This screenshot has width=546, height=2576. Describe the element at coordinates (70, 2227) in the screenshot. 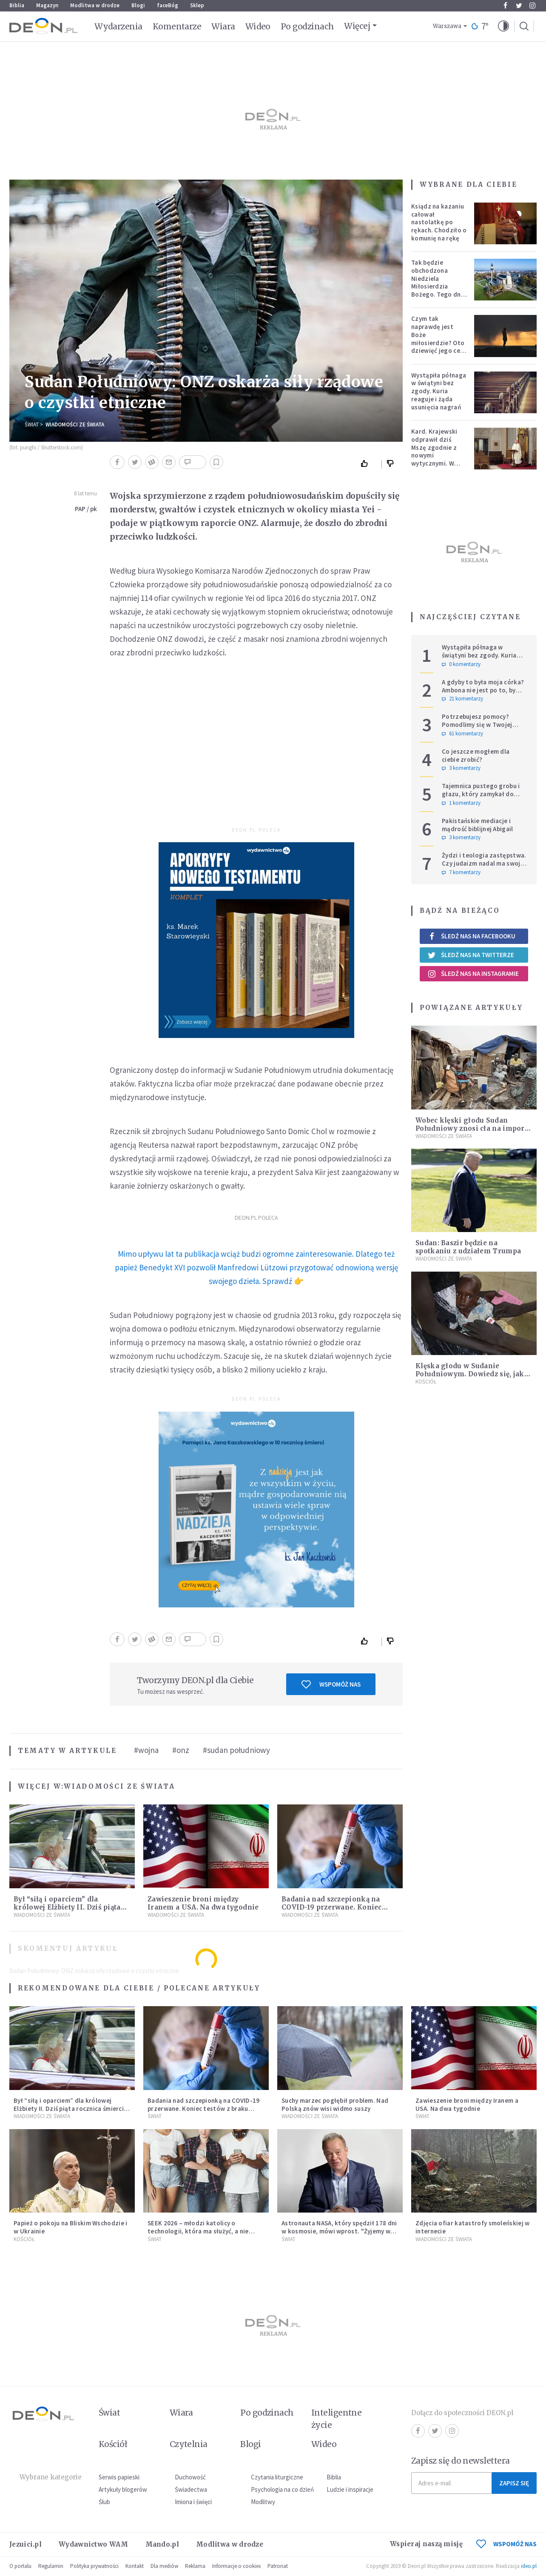

I see `Papież o pokoju na Bliskim Wschodzie i w Ukrainie` at that location.